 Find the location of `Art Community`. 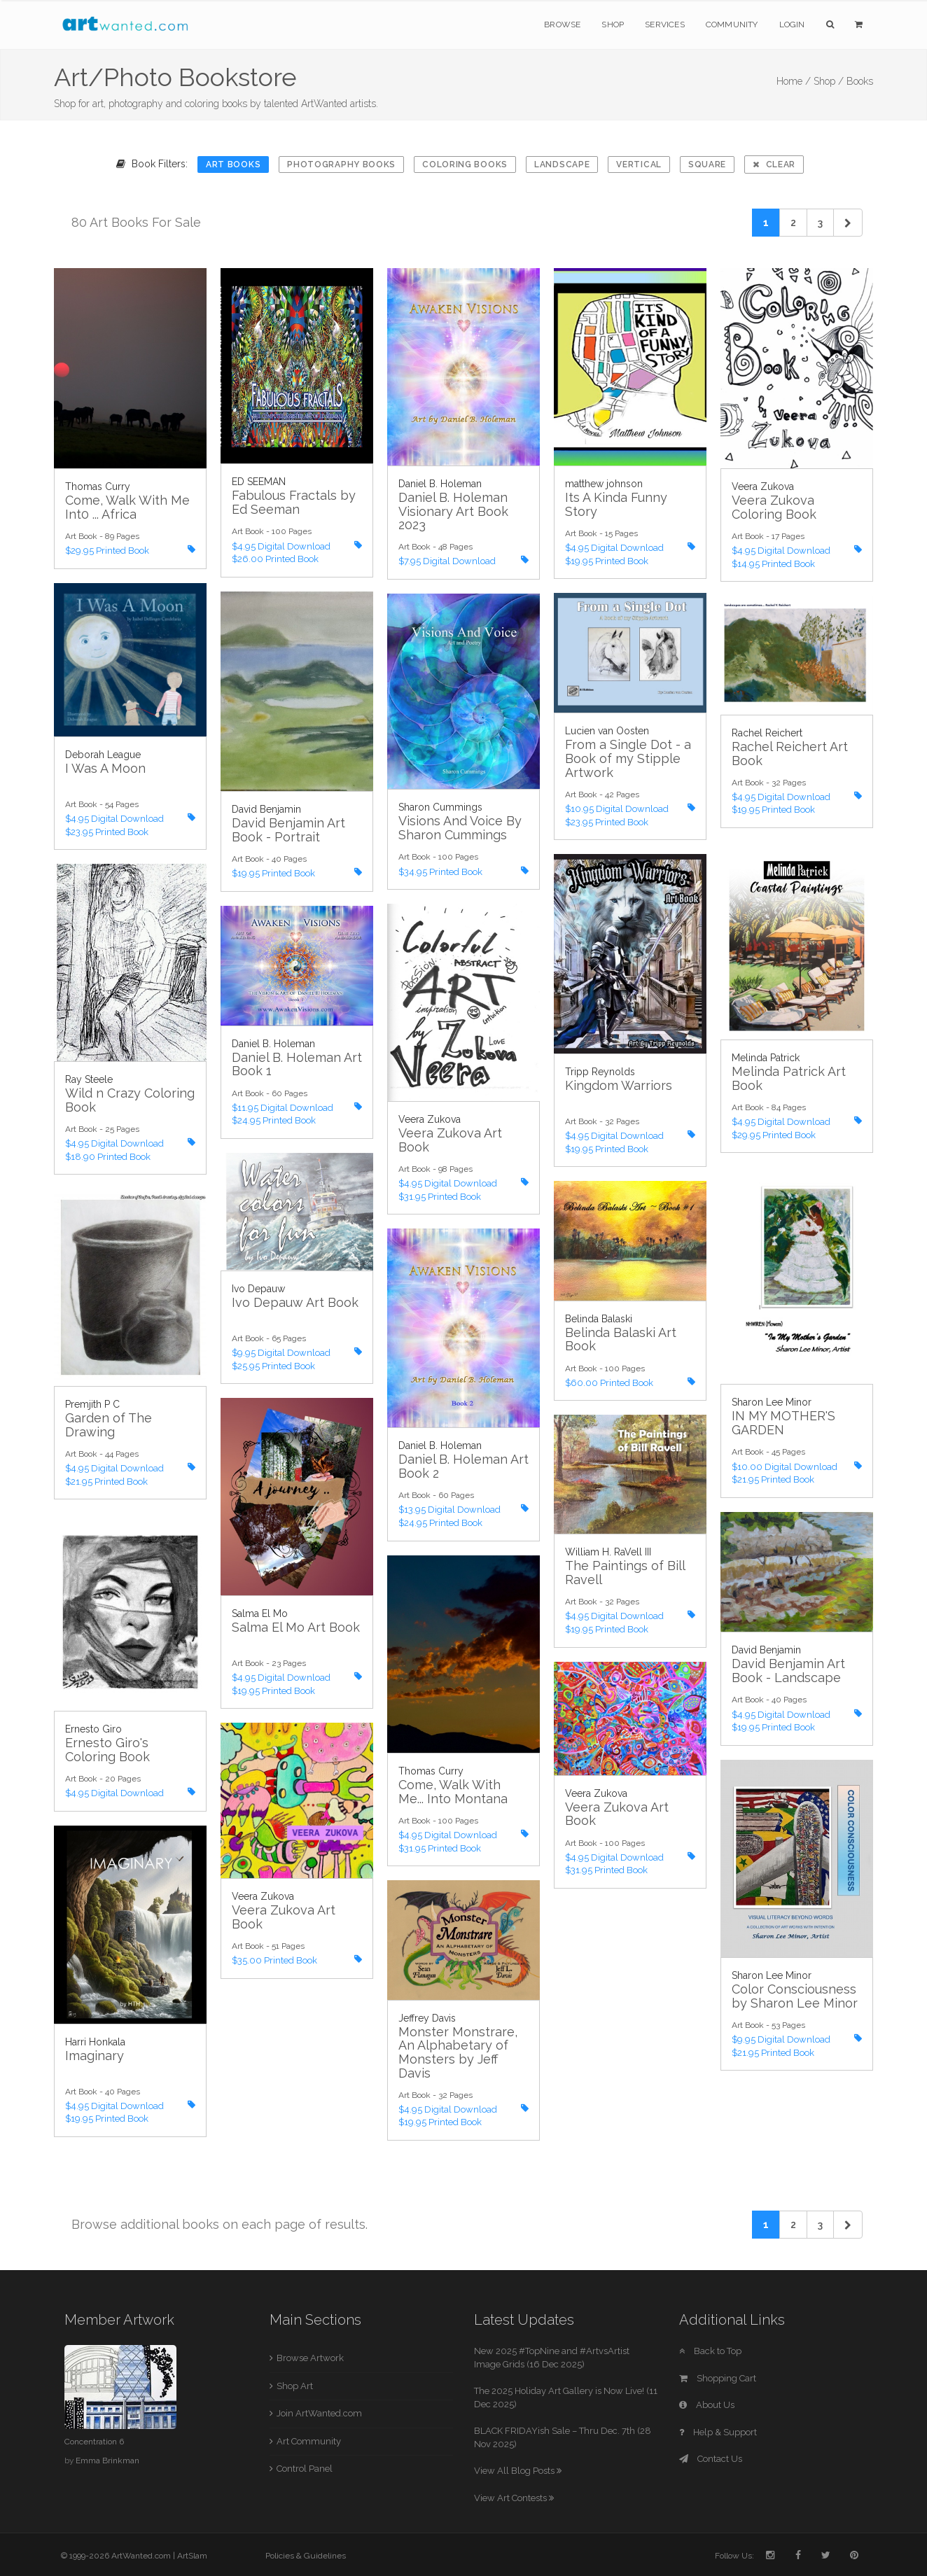

Art Community is located at coordinates (309, 2441).